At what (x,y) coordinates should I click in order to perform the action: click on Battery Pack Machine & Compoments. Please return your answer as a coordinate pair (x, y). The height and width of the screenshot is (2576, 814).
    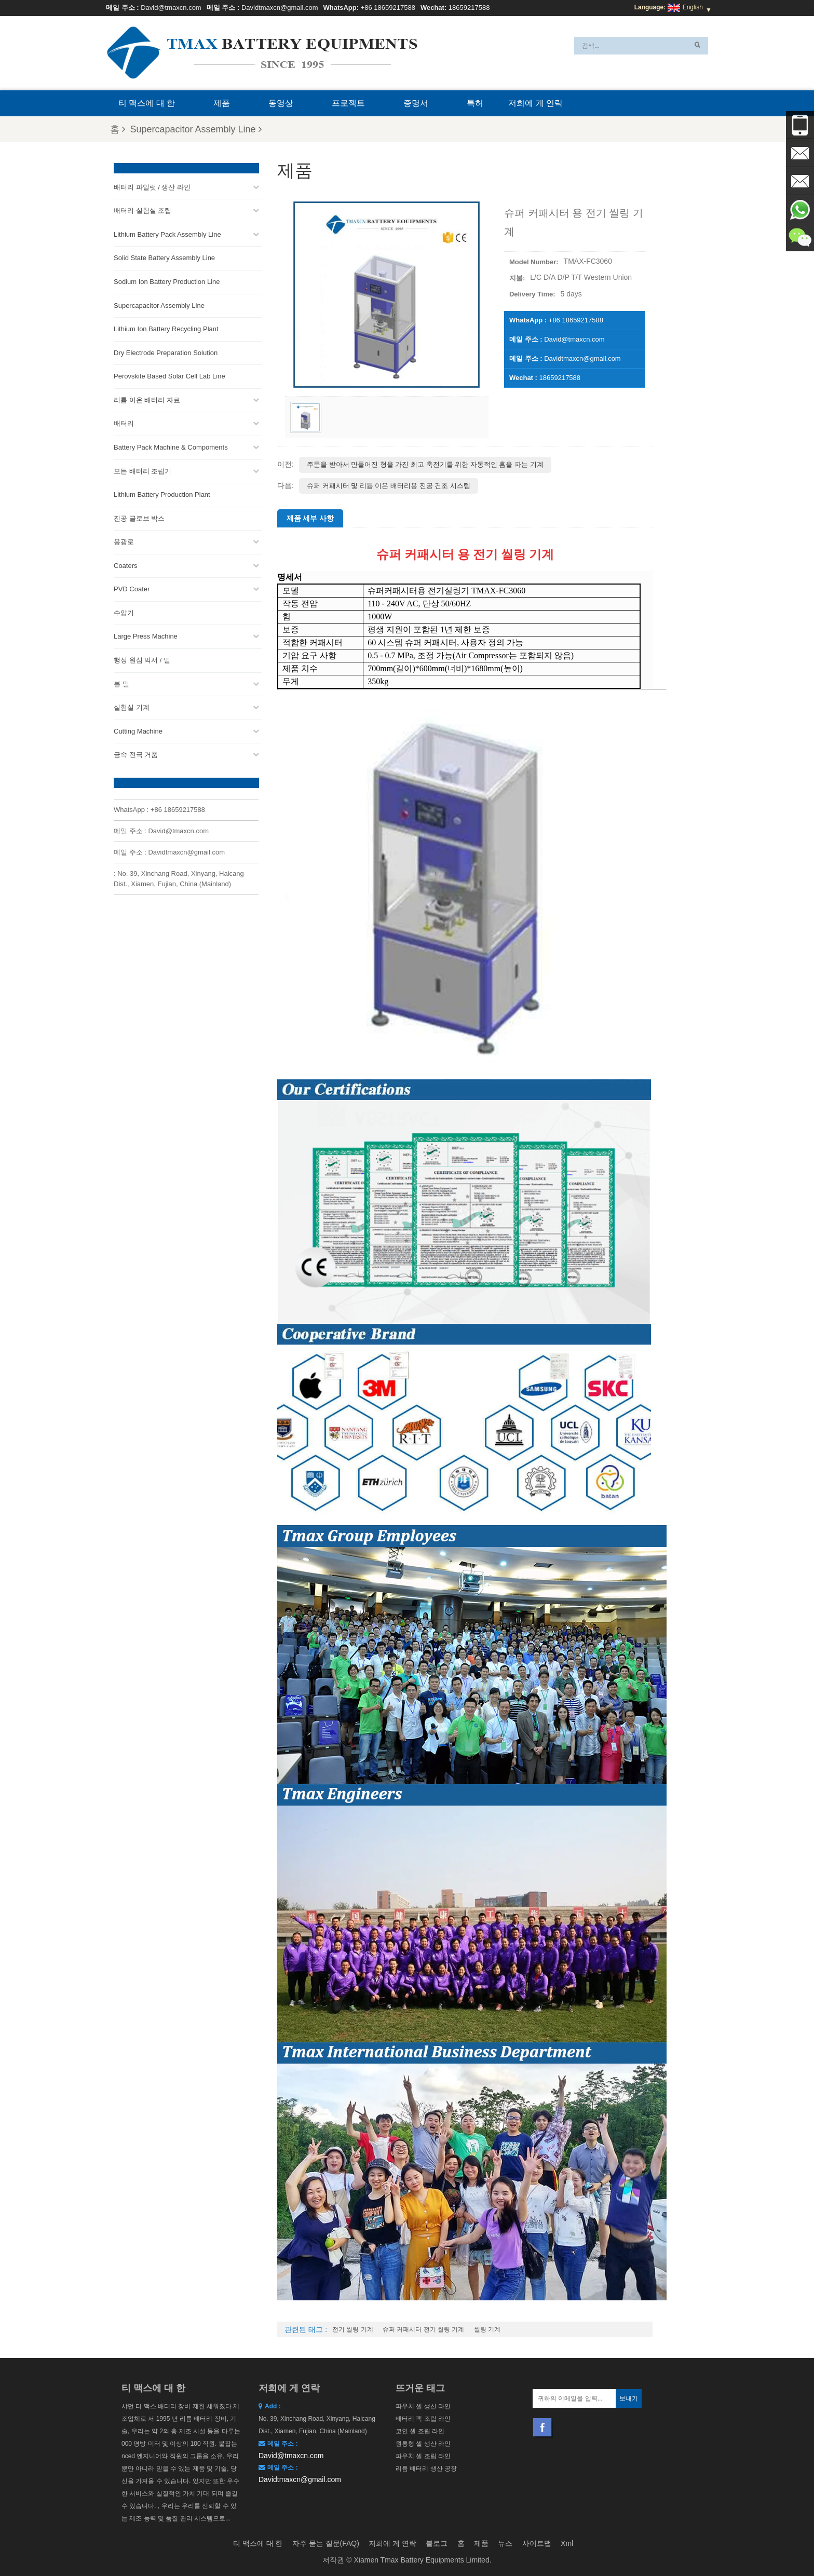
    Looking at the image, I should click on (171, 447).